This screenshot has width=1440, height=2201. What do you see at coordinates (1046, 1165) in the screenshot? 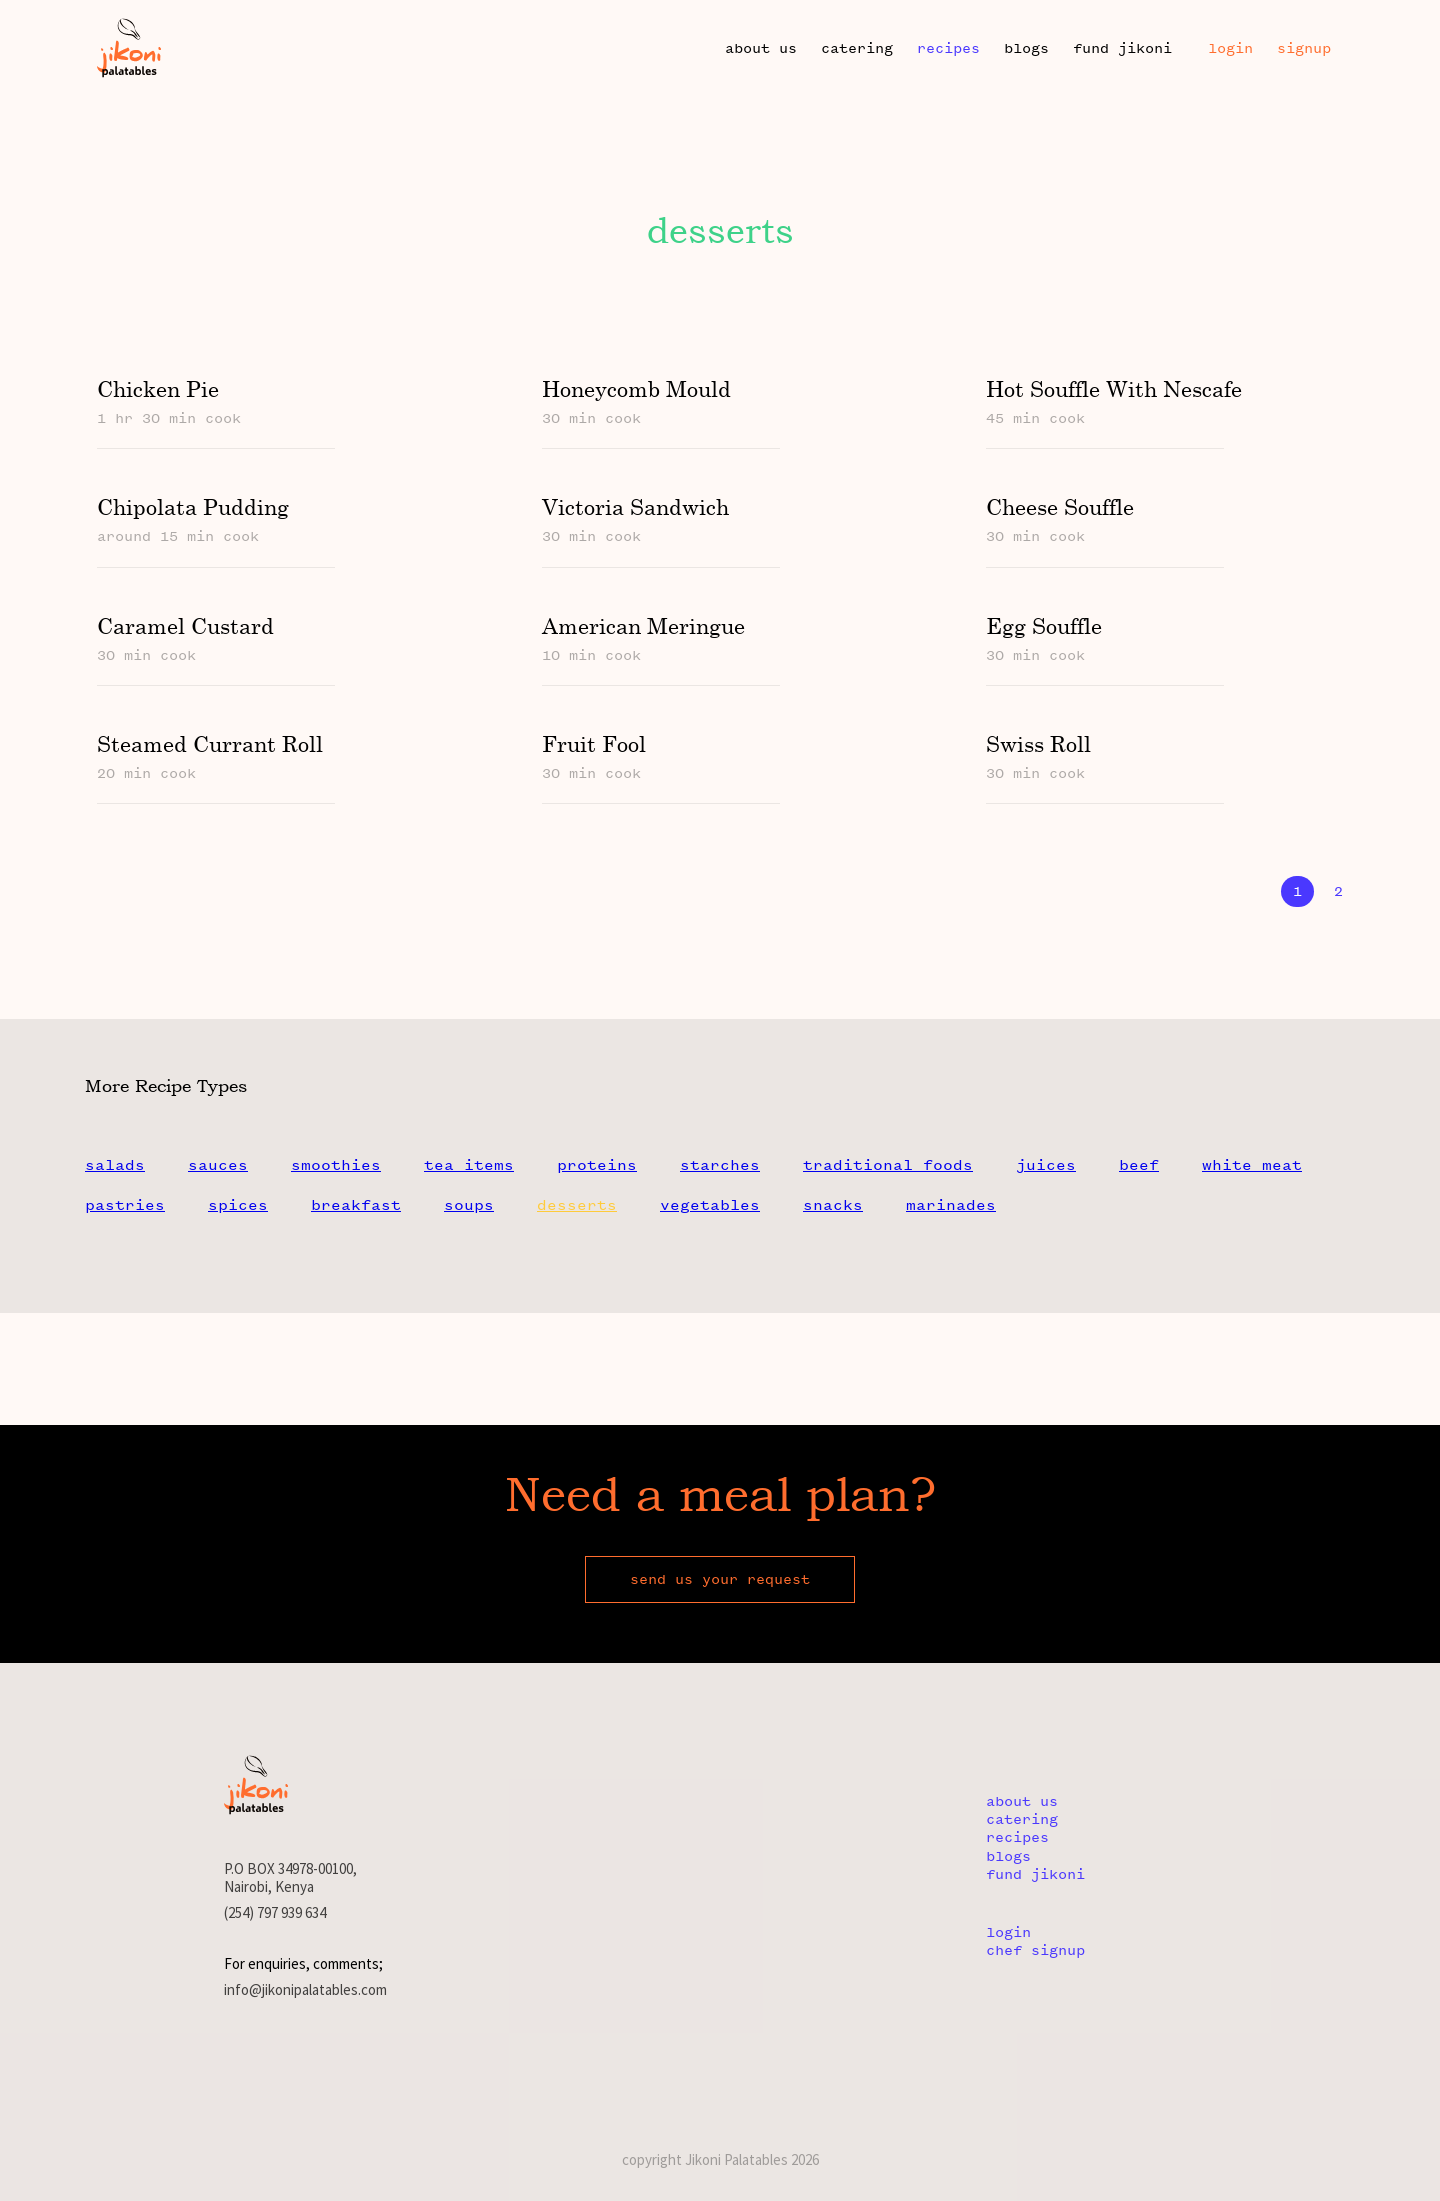
I see `juices` at bounding box center [1046, 1165].